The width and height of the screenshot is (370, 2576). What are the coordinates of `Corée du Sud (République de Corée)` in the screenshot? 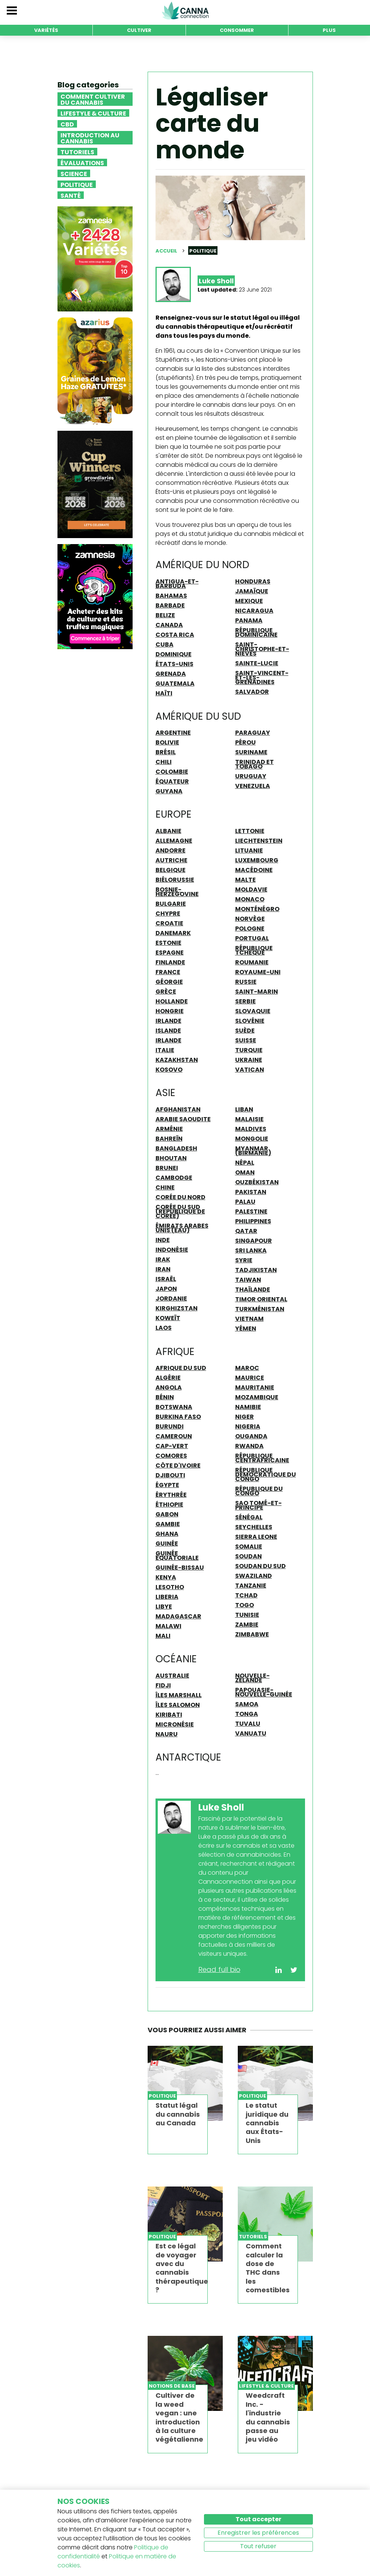 It's located at (180, 1211).